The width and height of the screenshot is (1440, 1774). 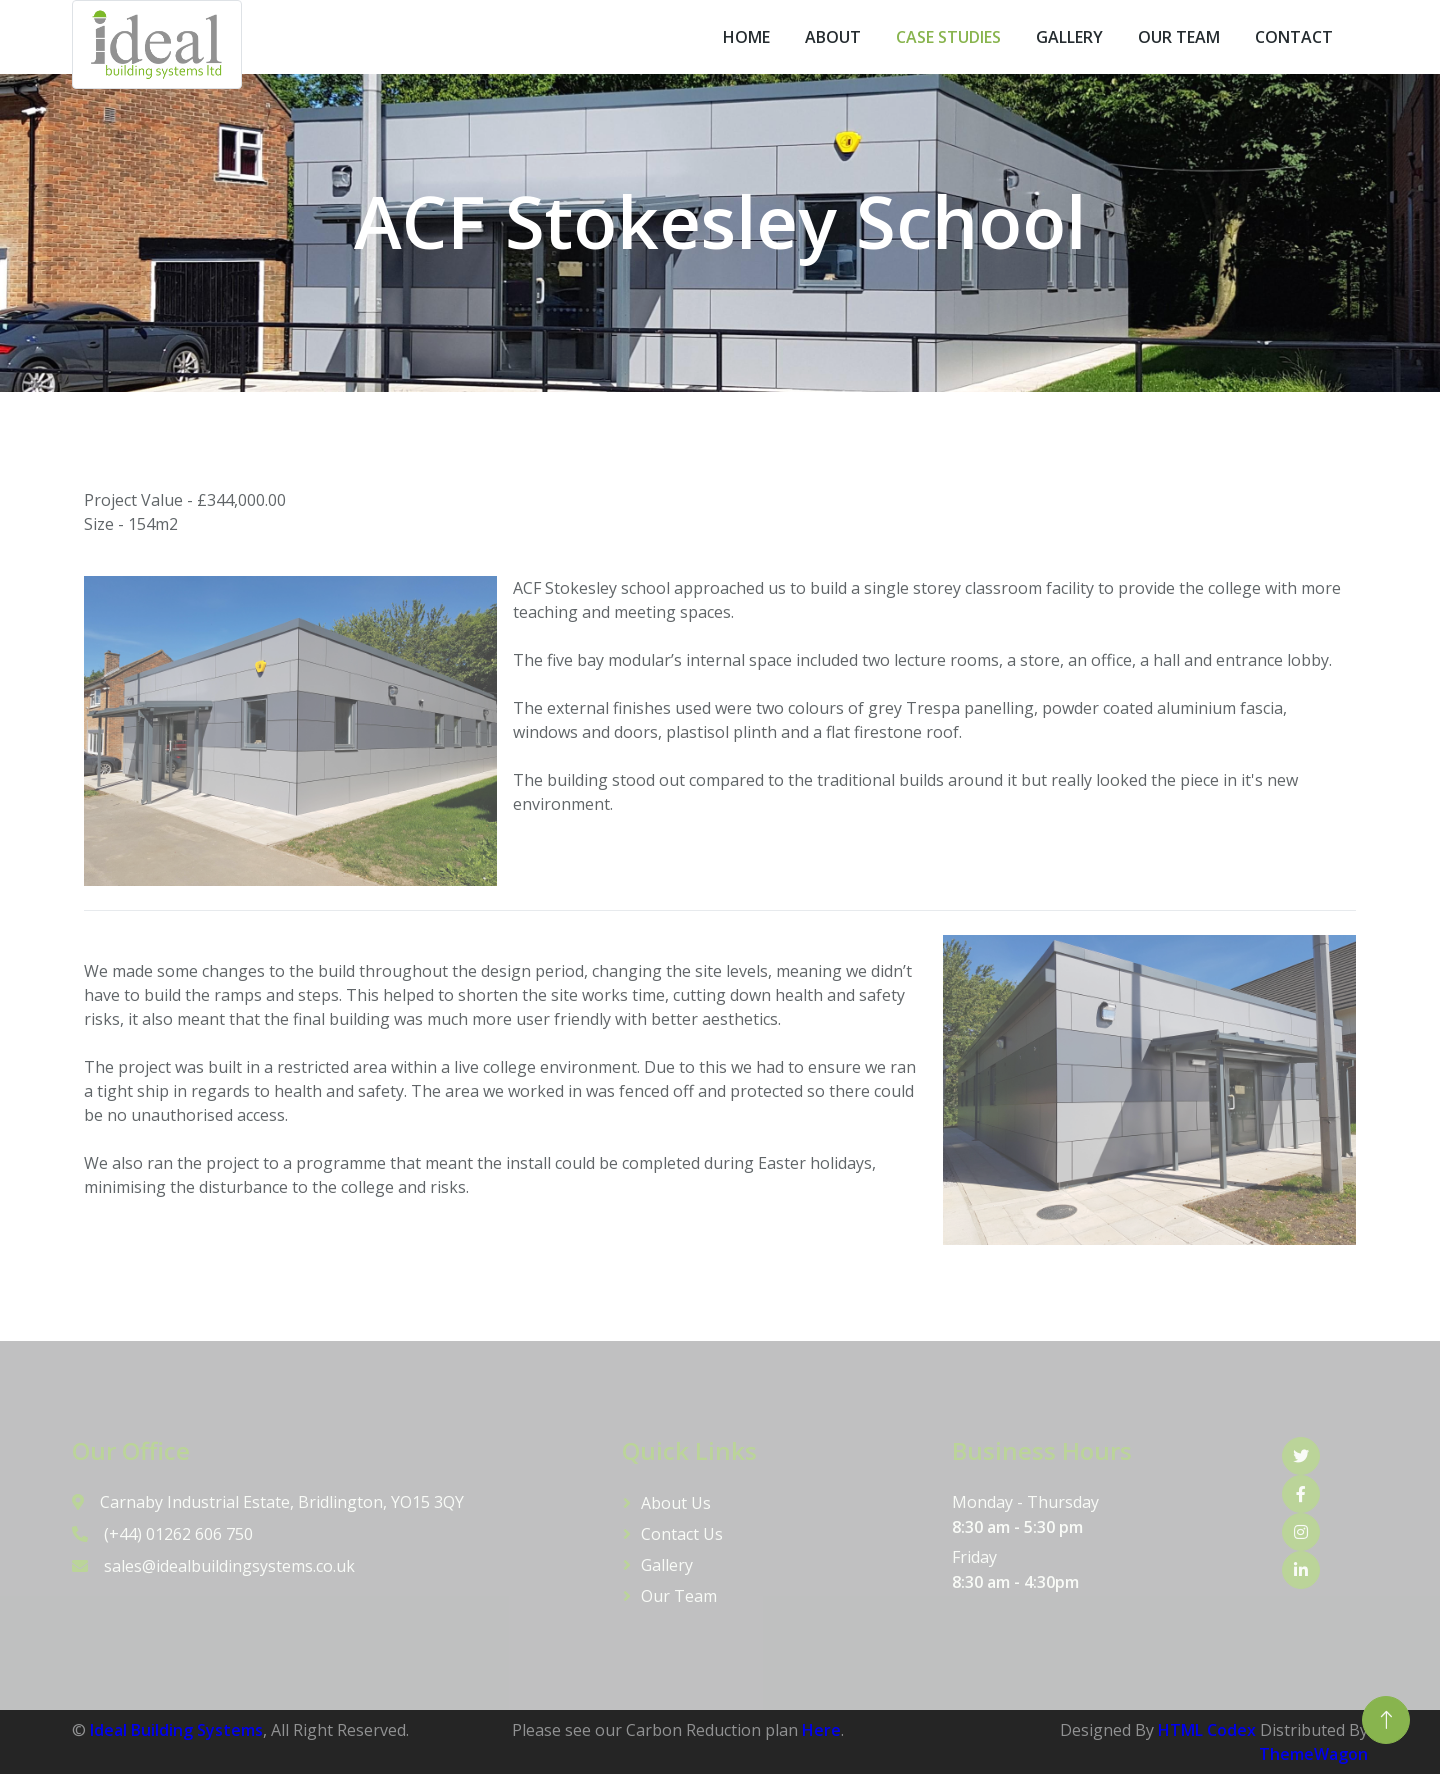 What do you see at coordinates (746, 37) in the screenshot?
I see `Home` at bounding box center [746, 37].